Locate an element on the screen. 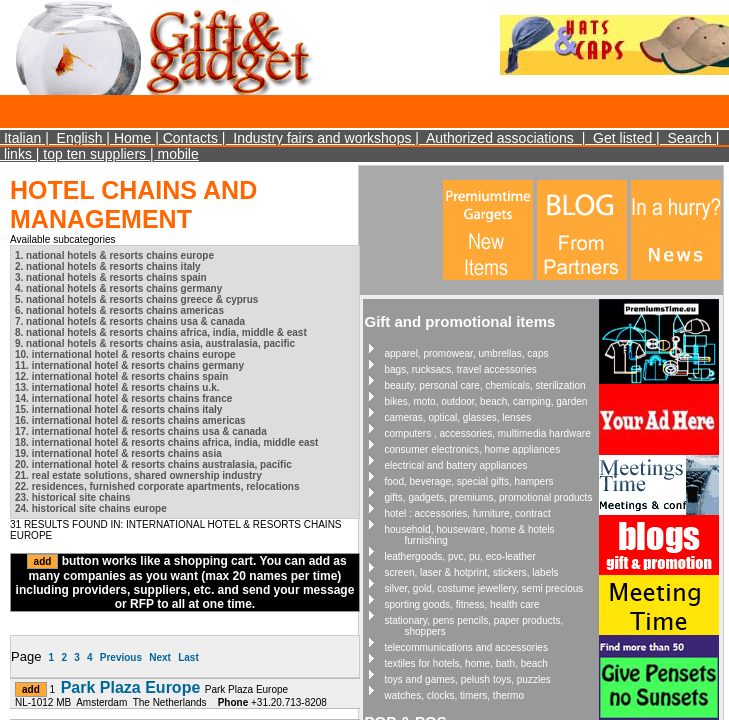 This screenshot has width=729, height=720. mobile is located at coordinates (177, 154).